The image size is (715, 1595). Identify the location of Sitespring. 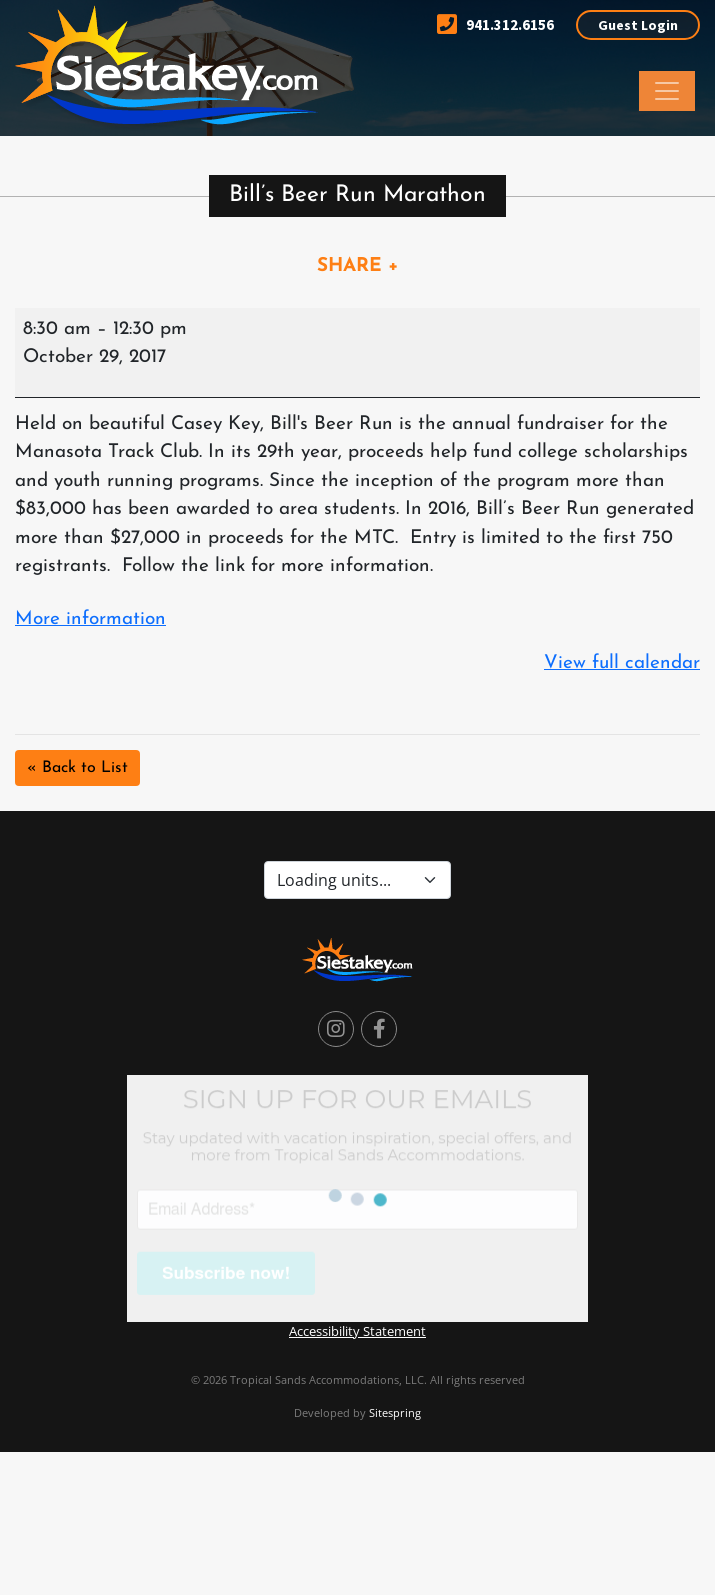
(395, 1412).